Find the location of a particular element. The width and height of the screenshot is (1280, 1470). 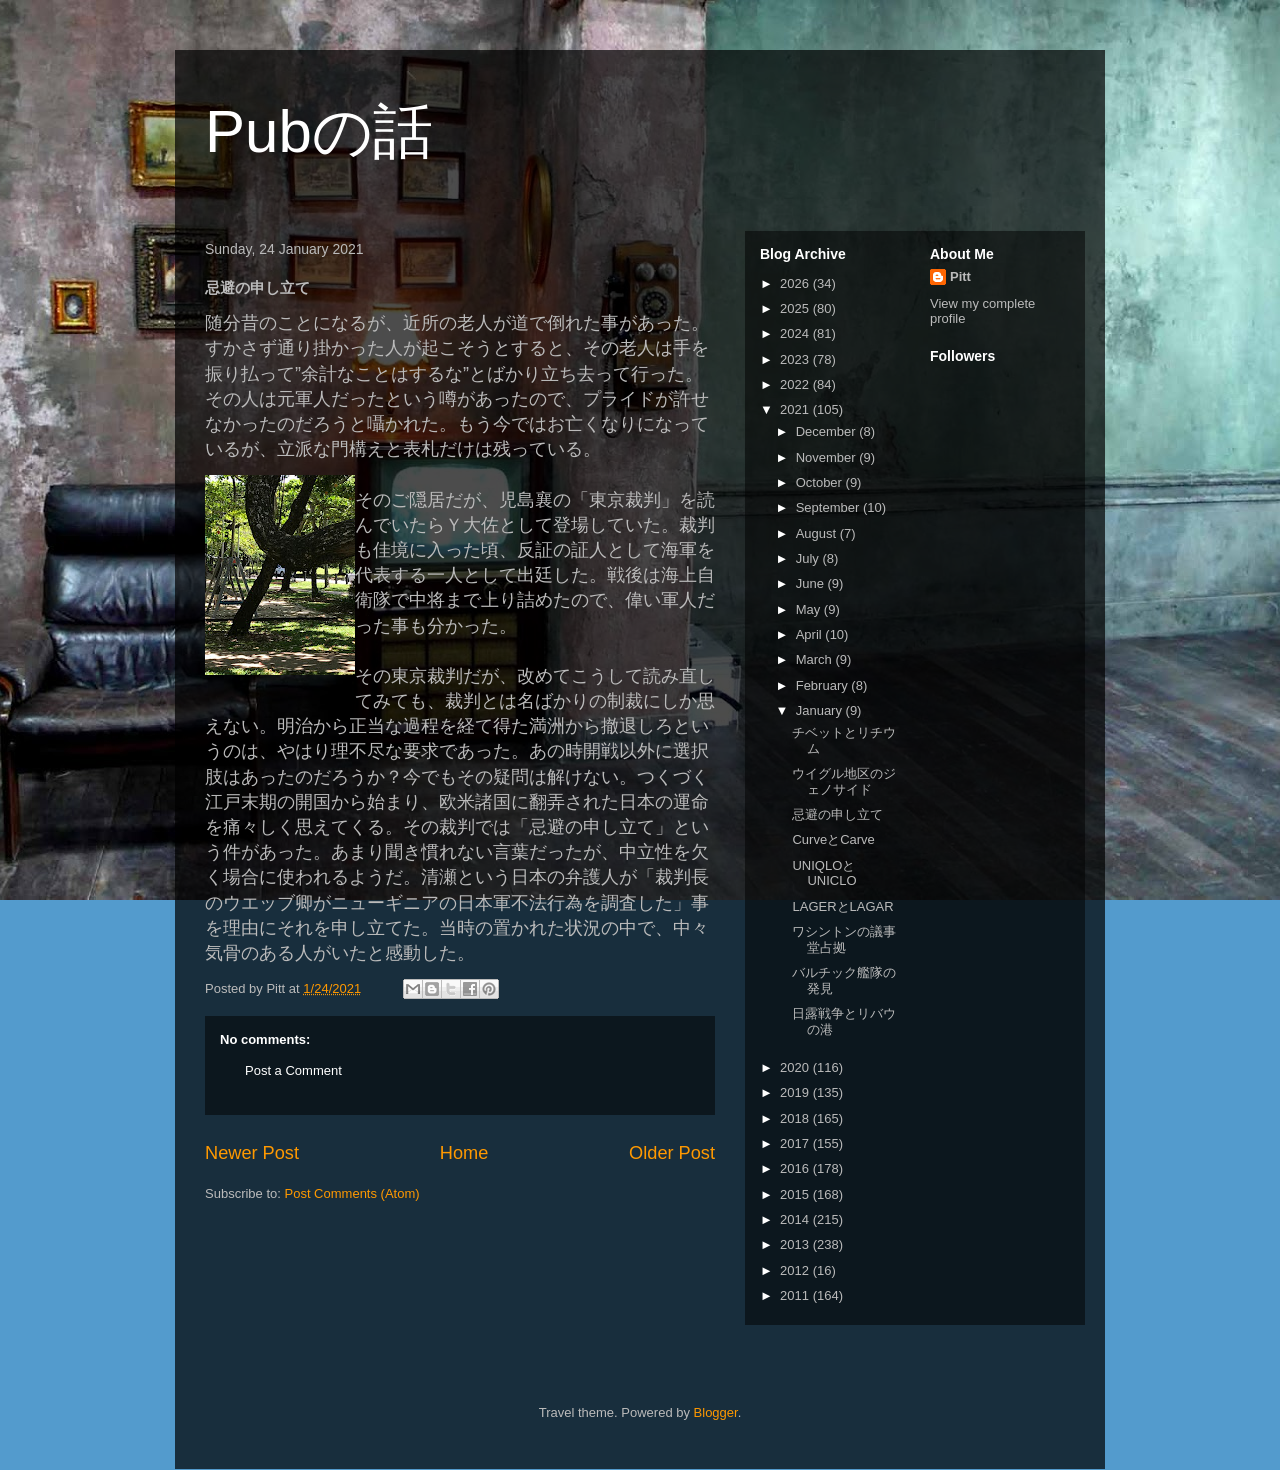

ワシントンの議事堂占拠 is located at coordinates (844, 939).